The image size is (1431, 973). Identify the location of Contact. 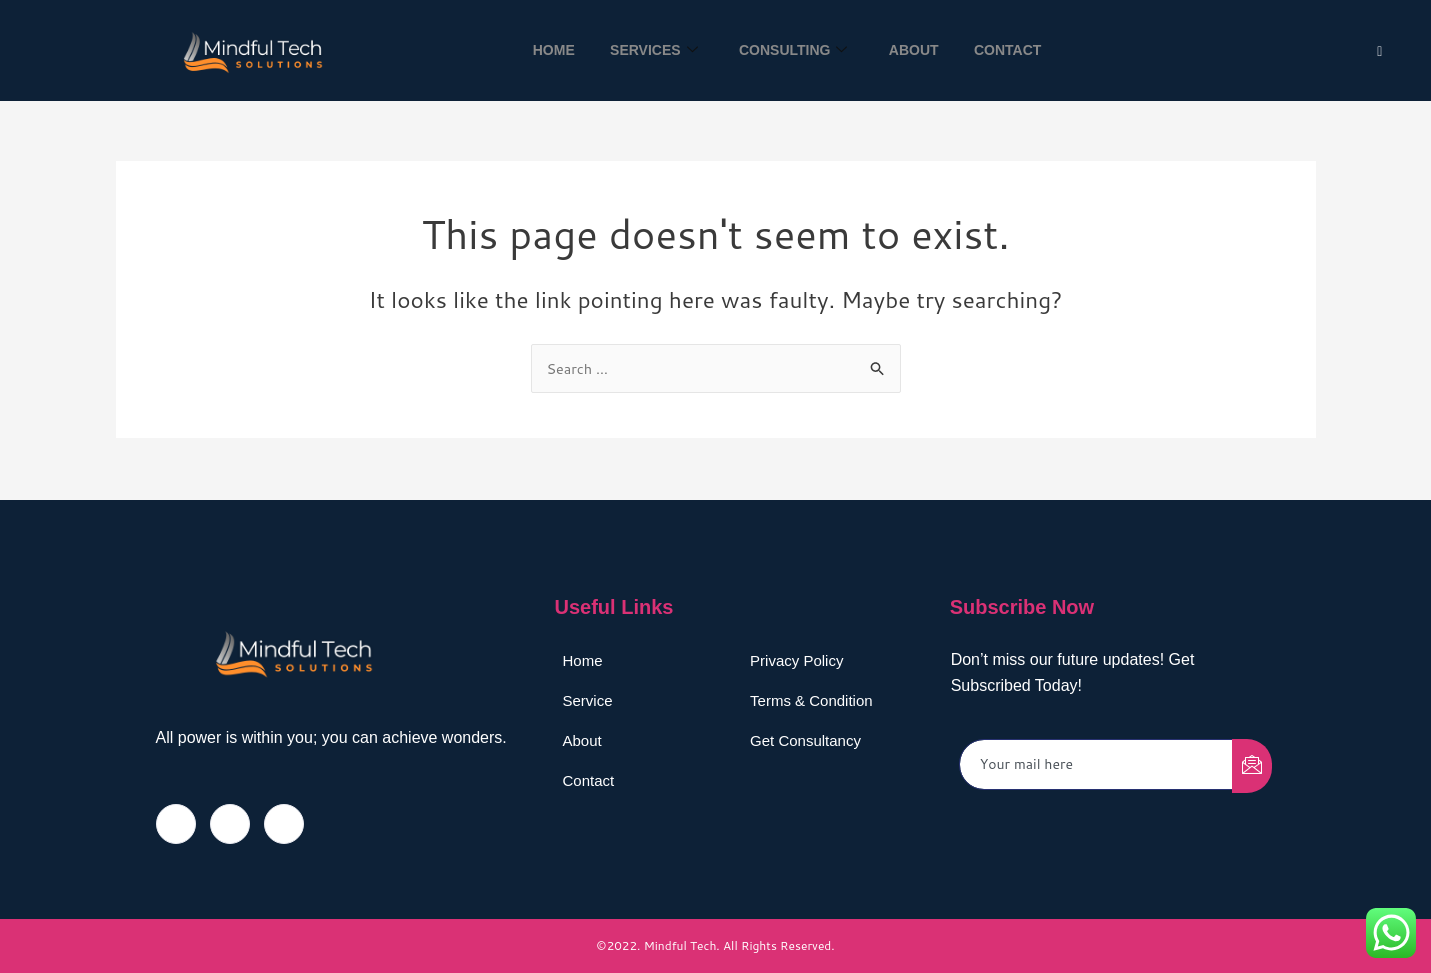
(1016, 50).